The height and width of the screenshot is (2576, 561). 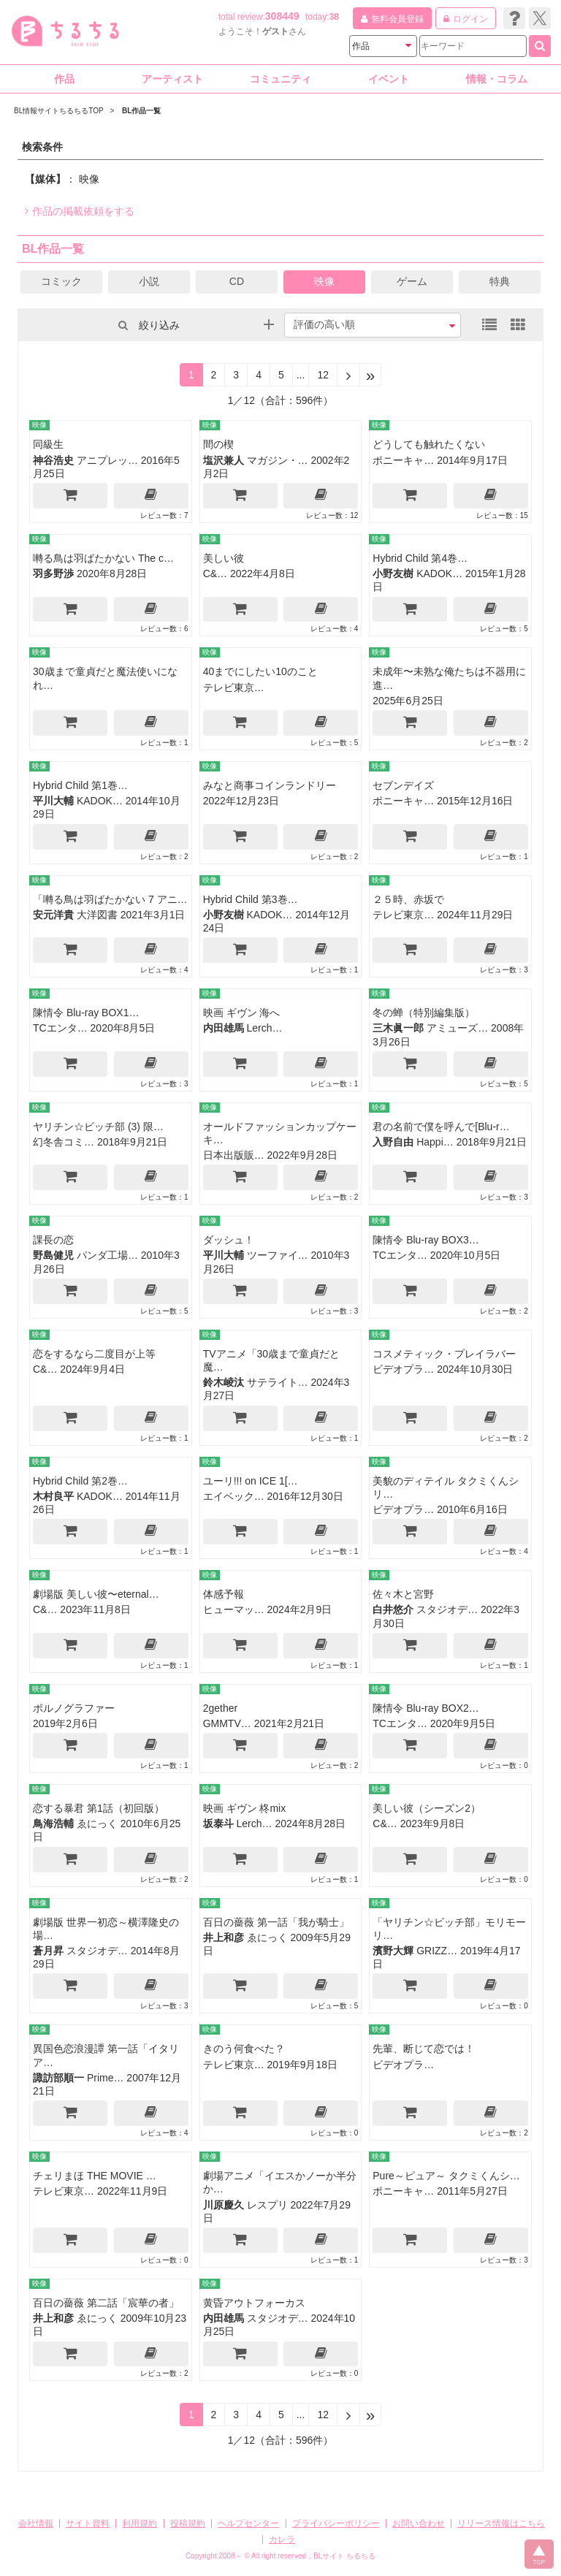 I want to click on 濱野大輝, so click(x=393, y=1950).